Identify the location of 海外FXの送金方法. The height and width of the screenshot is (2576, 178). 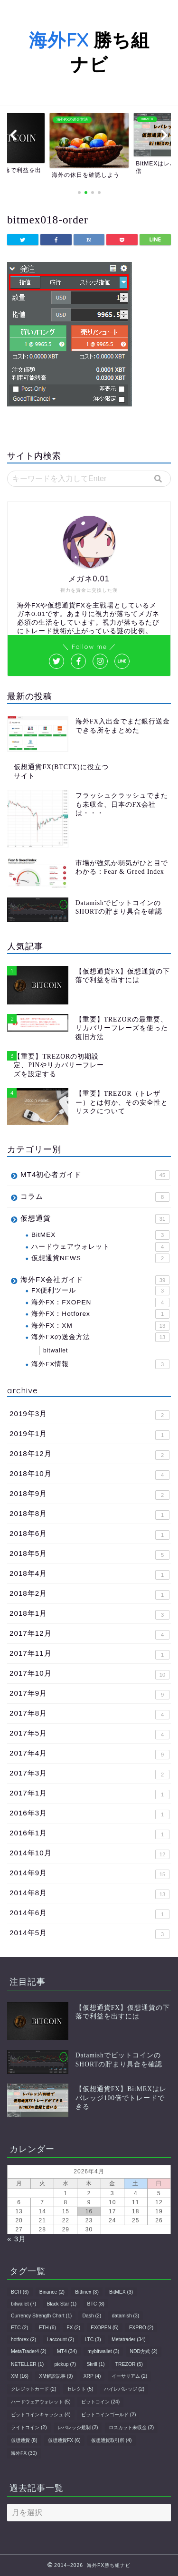
(100, 1337).